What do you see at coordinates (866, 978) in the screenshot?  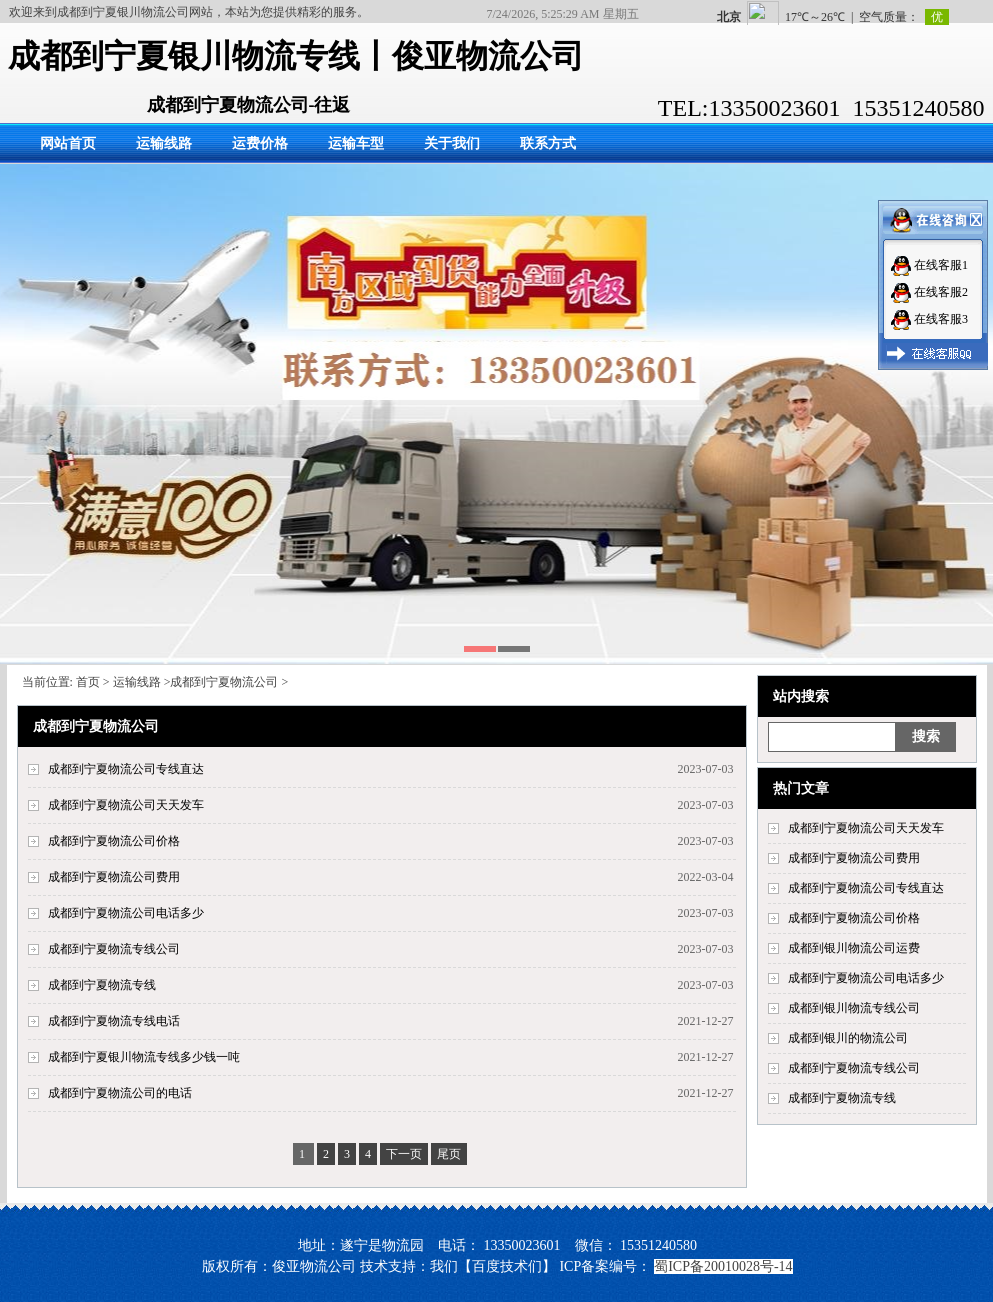 I see `成都到宁夏物流公司电话多少` at bounding box center [866, 978].